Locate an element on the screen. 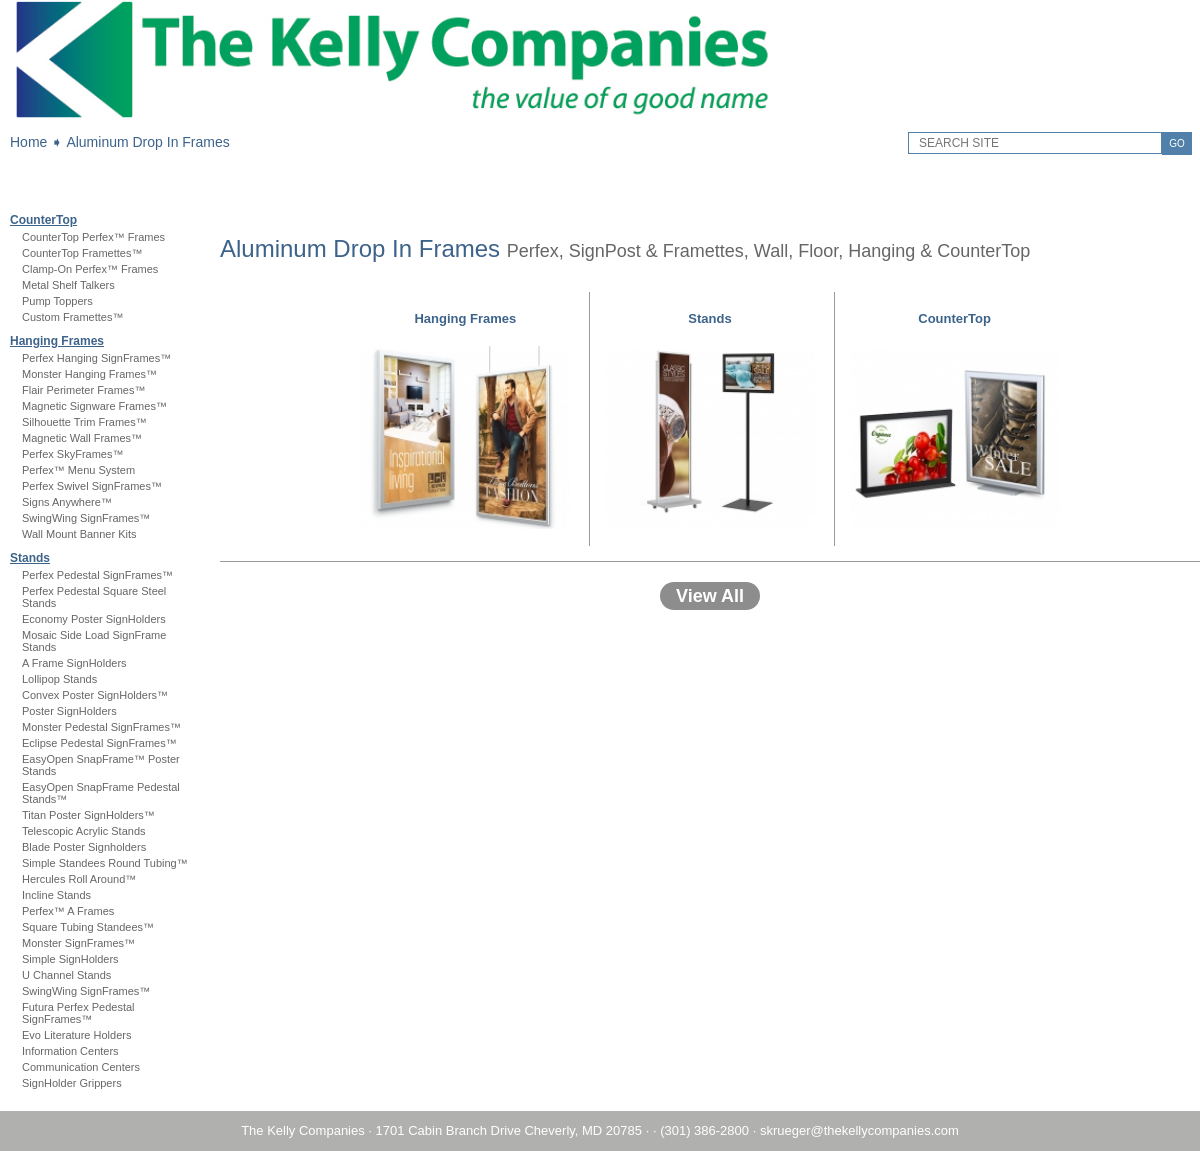 The width and height of the screenshot is (1200, 1151). CounterTop Framettes™ is located at coordinates (82, 253).